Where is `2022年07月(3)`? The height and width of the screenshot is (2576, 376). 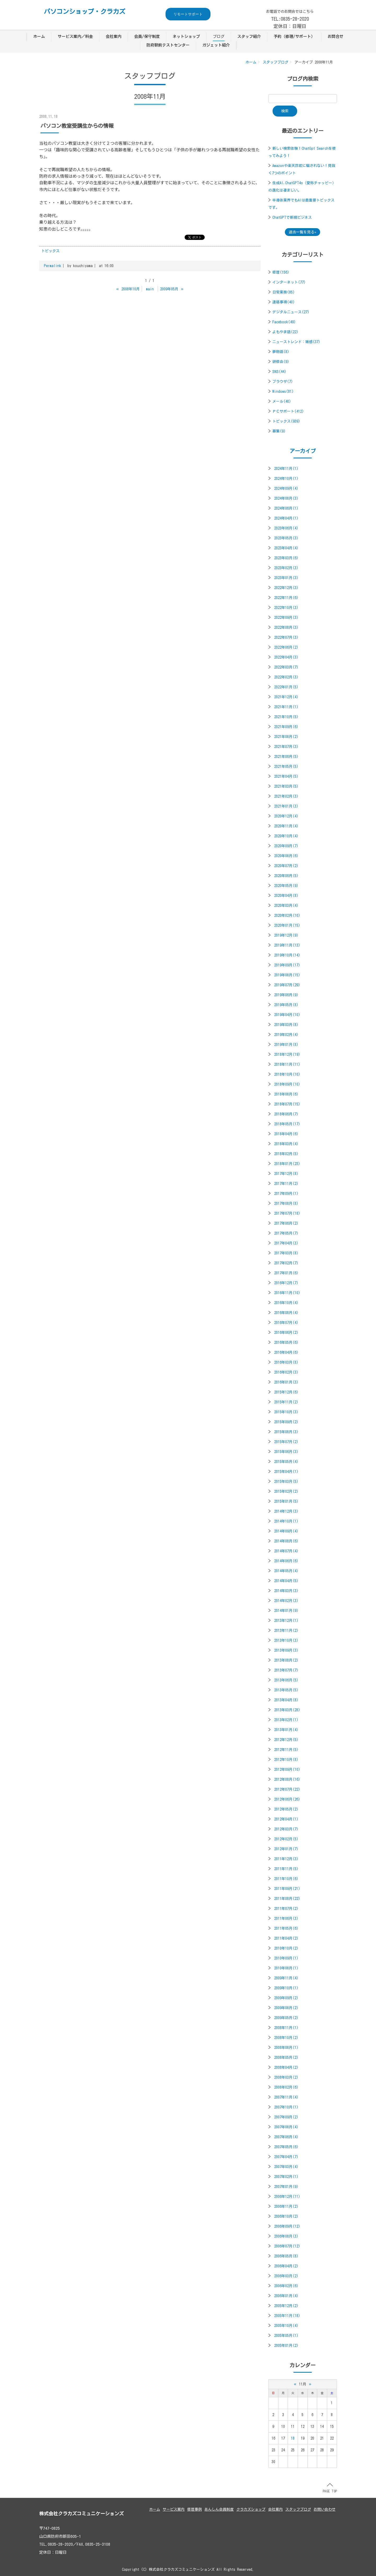
2022年07月(3) is located at coordinates (286, 637).